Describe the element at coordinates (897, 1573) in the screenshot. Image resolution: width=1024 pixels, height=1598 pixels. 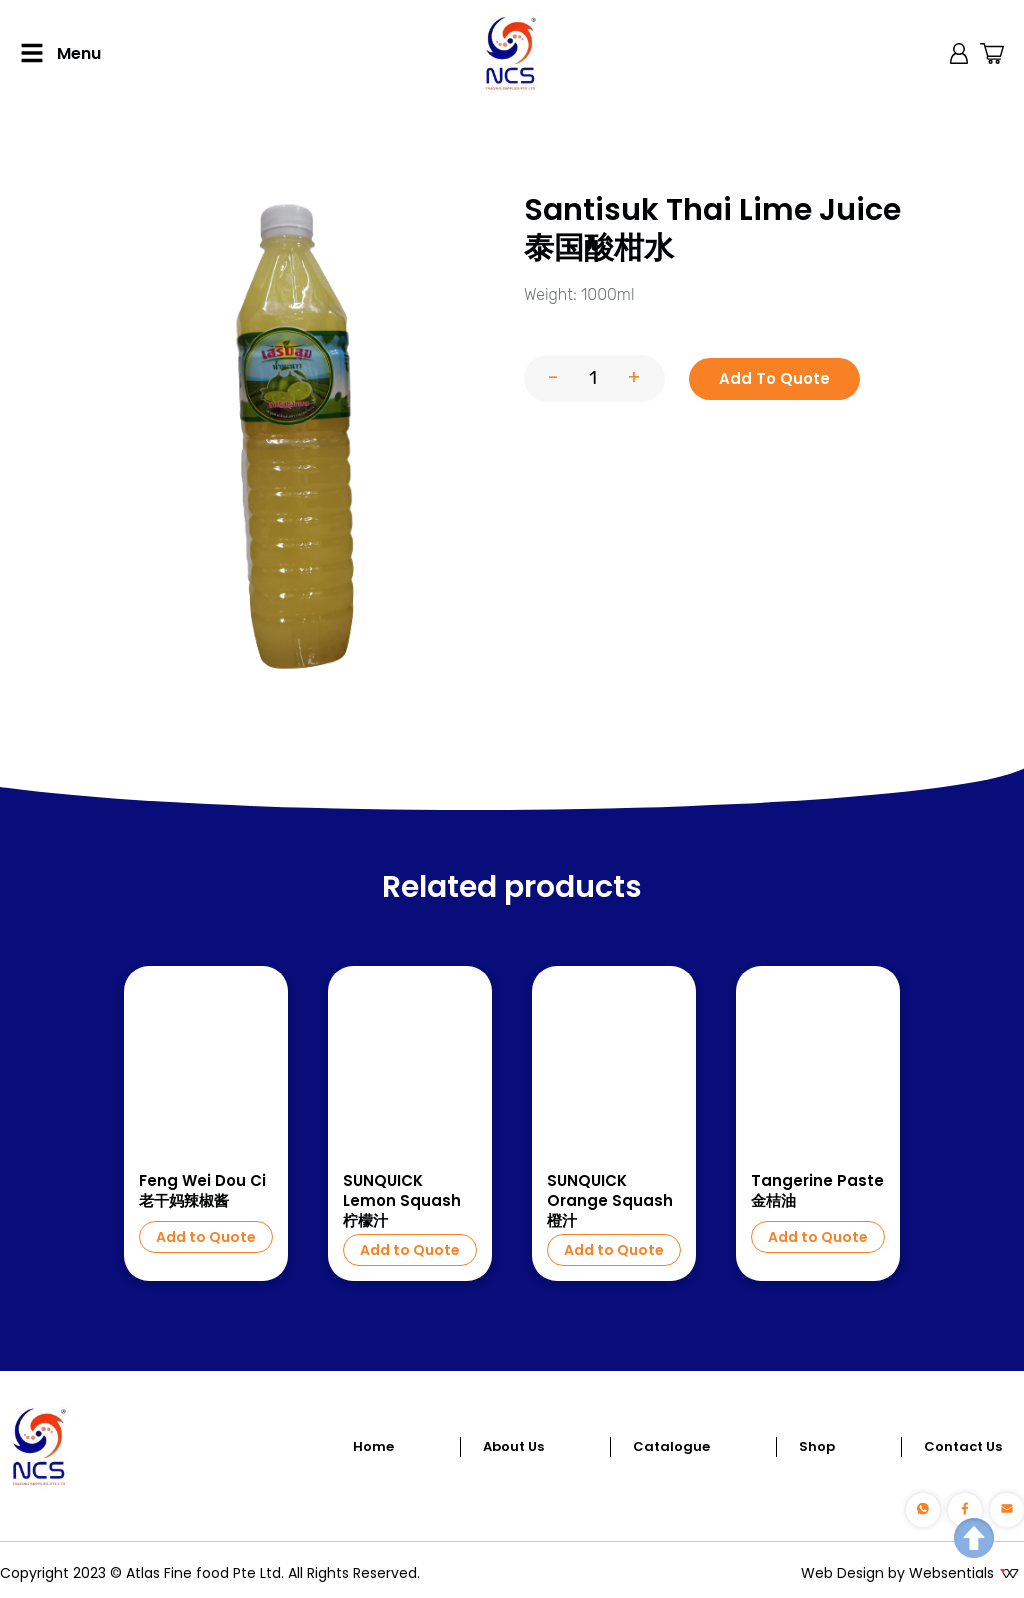
I see `Web Design by Websentials` at that location.